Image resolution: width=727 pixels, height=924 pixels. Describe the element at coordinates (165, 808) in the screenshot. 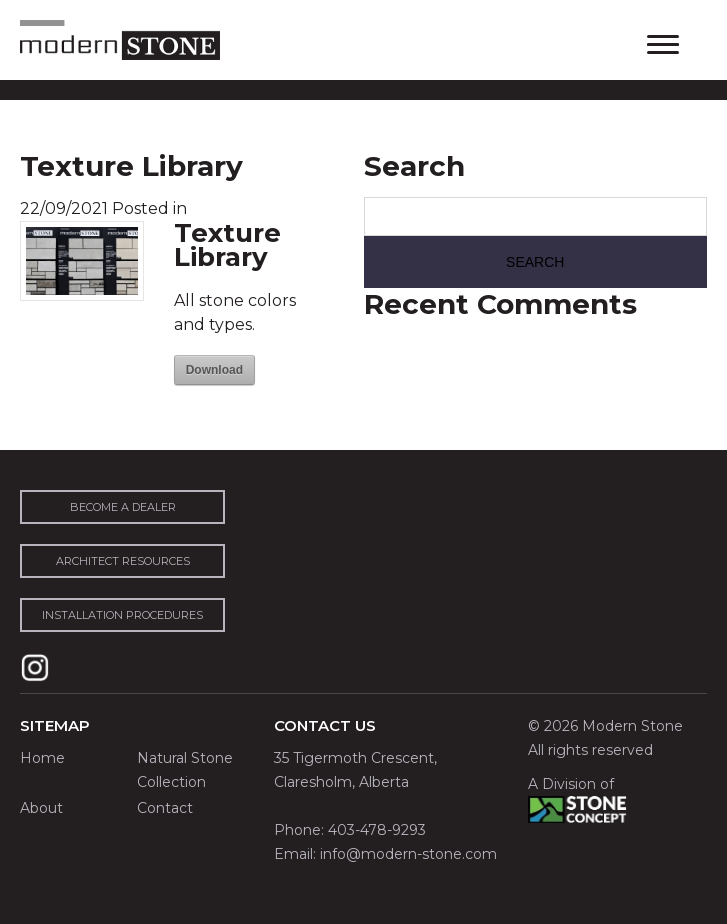

I see `Contact` at that location.